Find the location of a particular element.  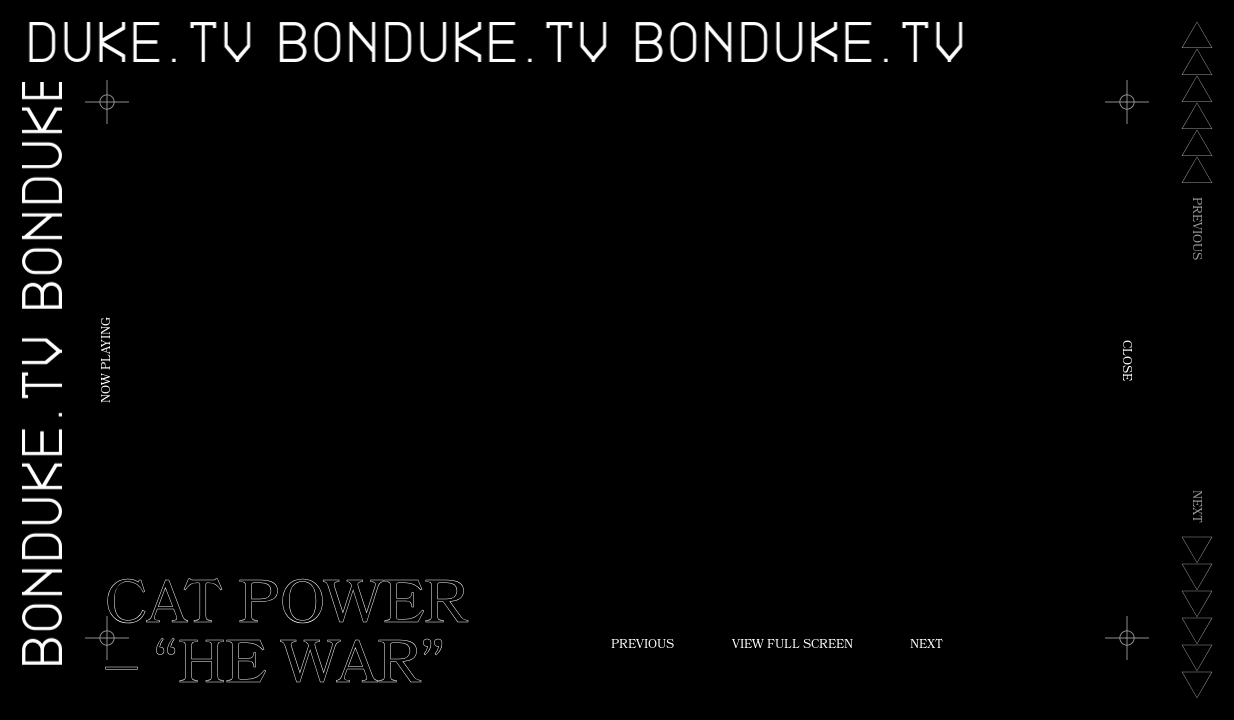

Next is located at coordinates (926, 646).